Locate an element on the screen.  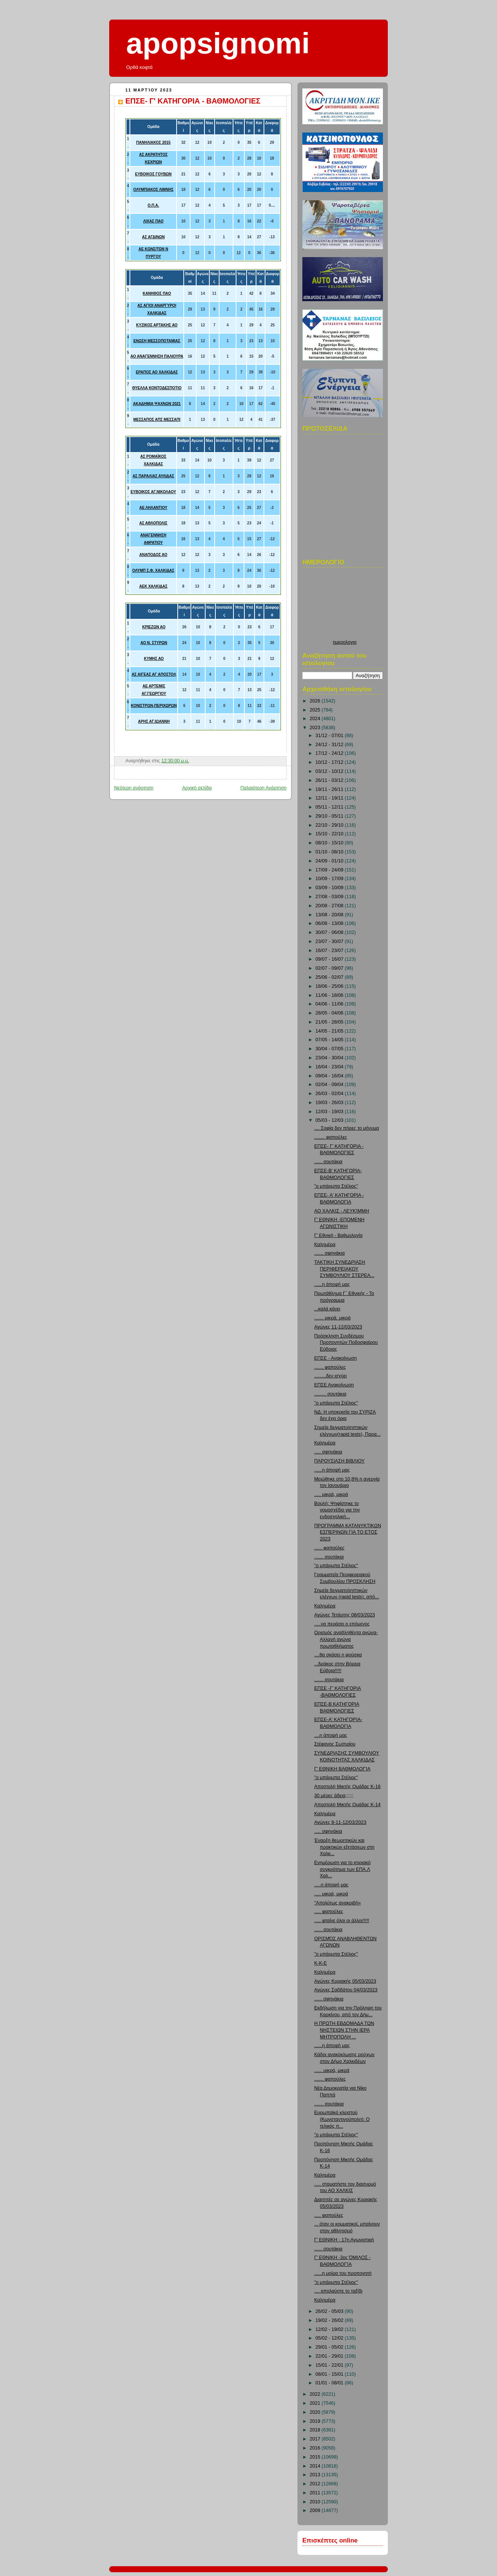
22/10 - 29/10 is located at coordinates (330, 825).